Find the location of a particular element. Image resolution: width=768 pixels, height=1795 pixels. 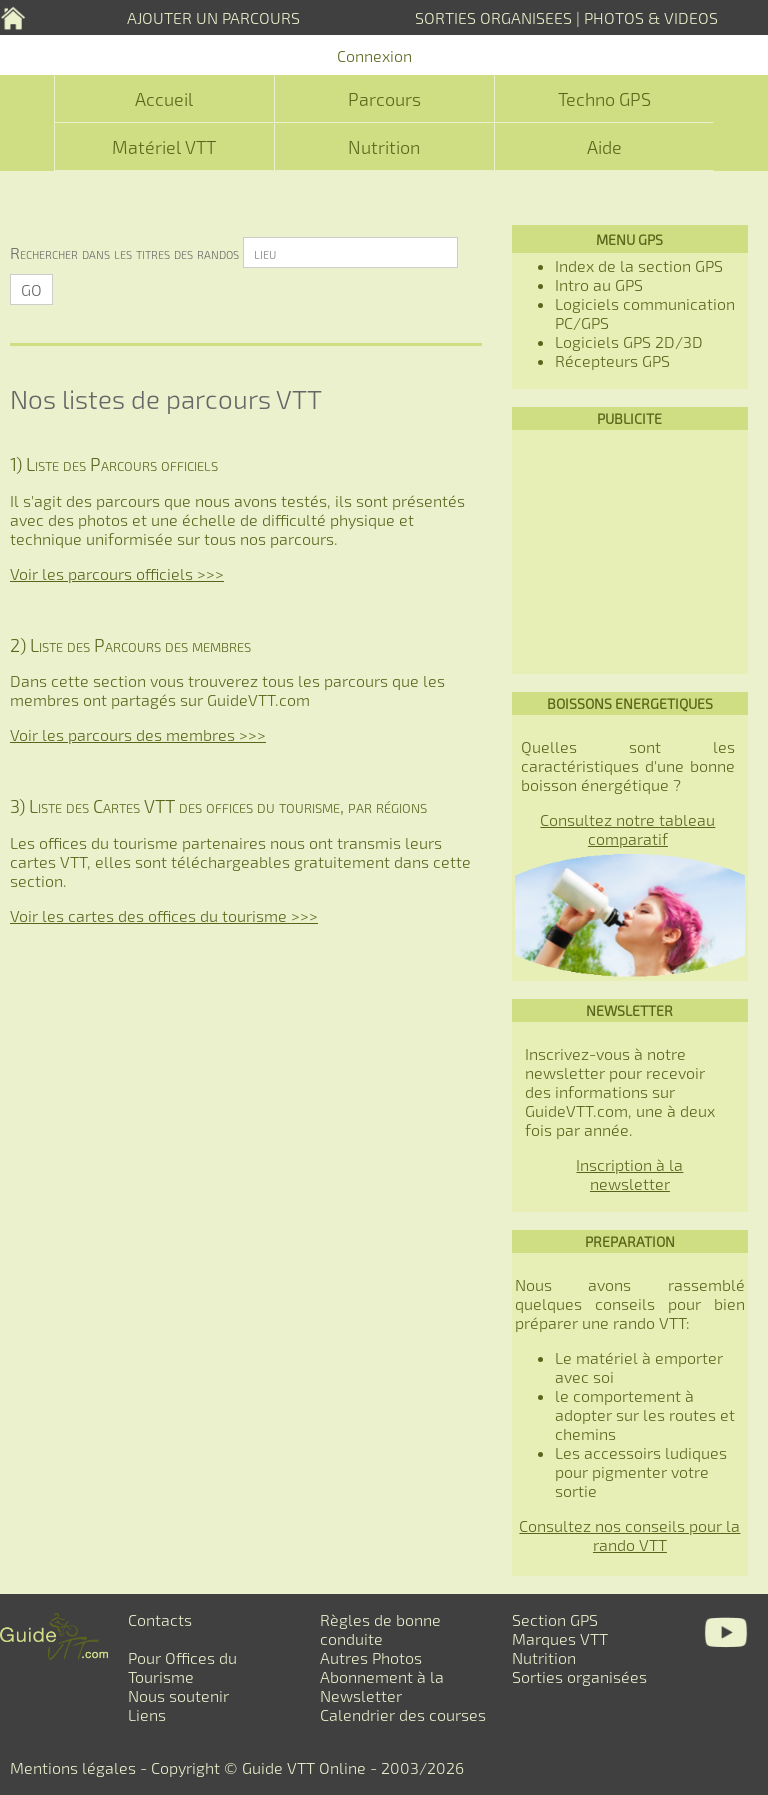

1) Liste des Parcours officiels is located at coordinates (114, 464).